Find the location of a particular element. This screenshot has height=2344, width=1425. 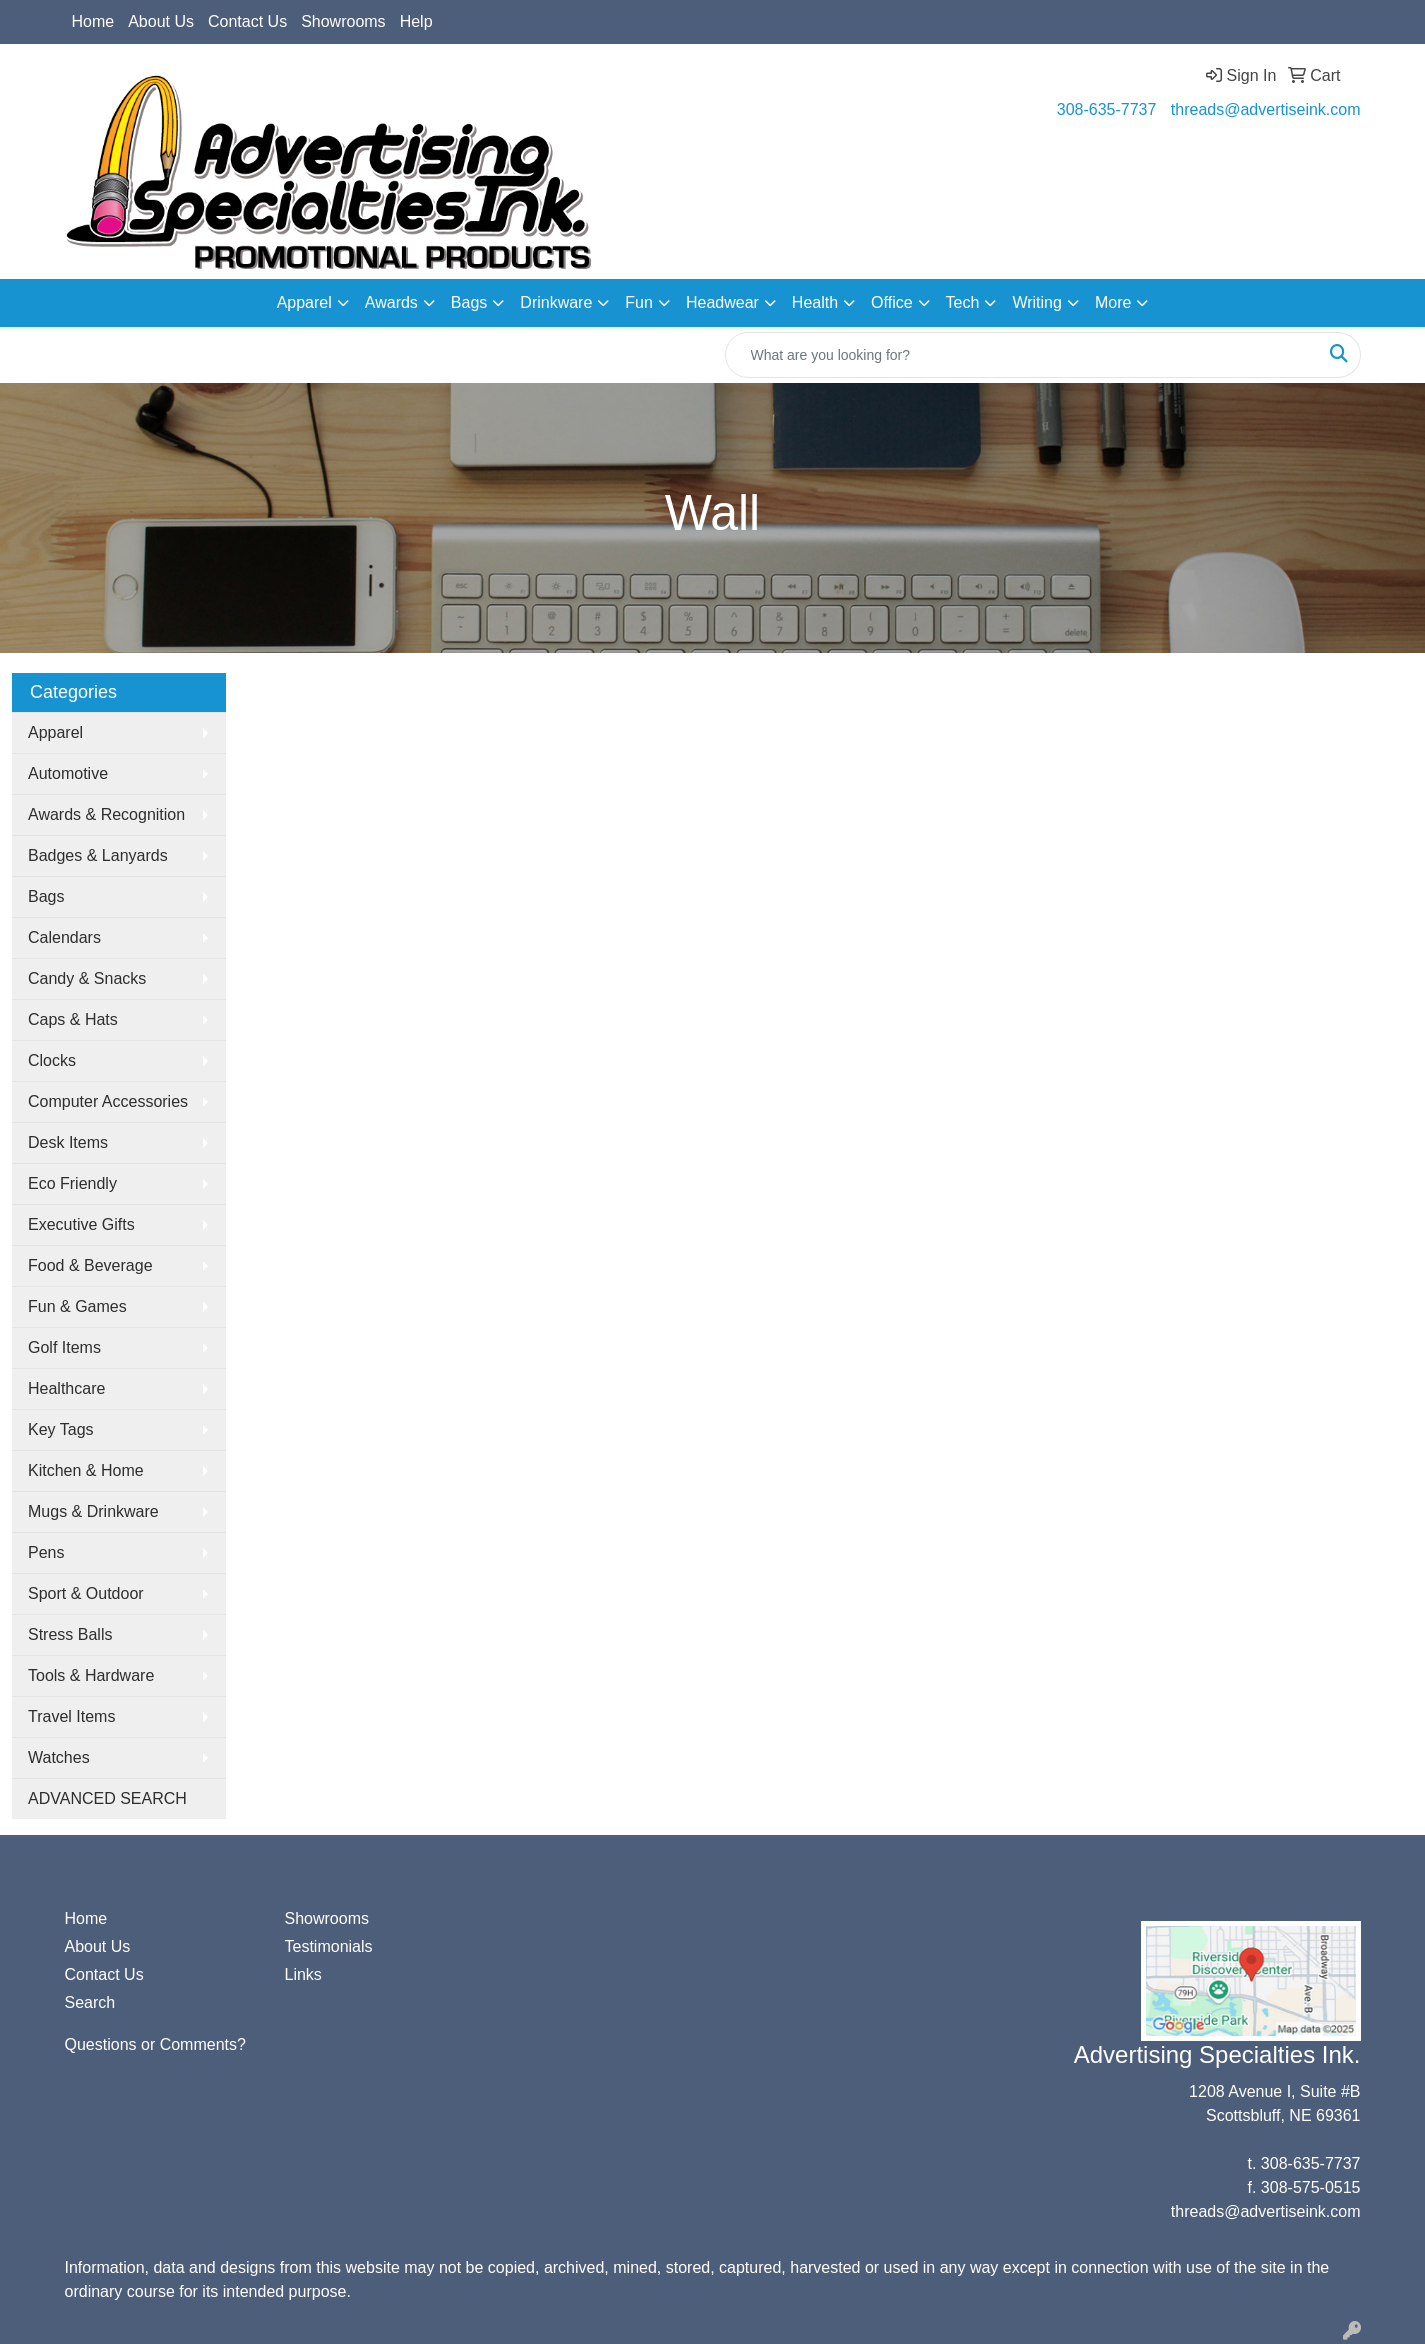

Healthcare is located at coordinates (66, 1388).